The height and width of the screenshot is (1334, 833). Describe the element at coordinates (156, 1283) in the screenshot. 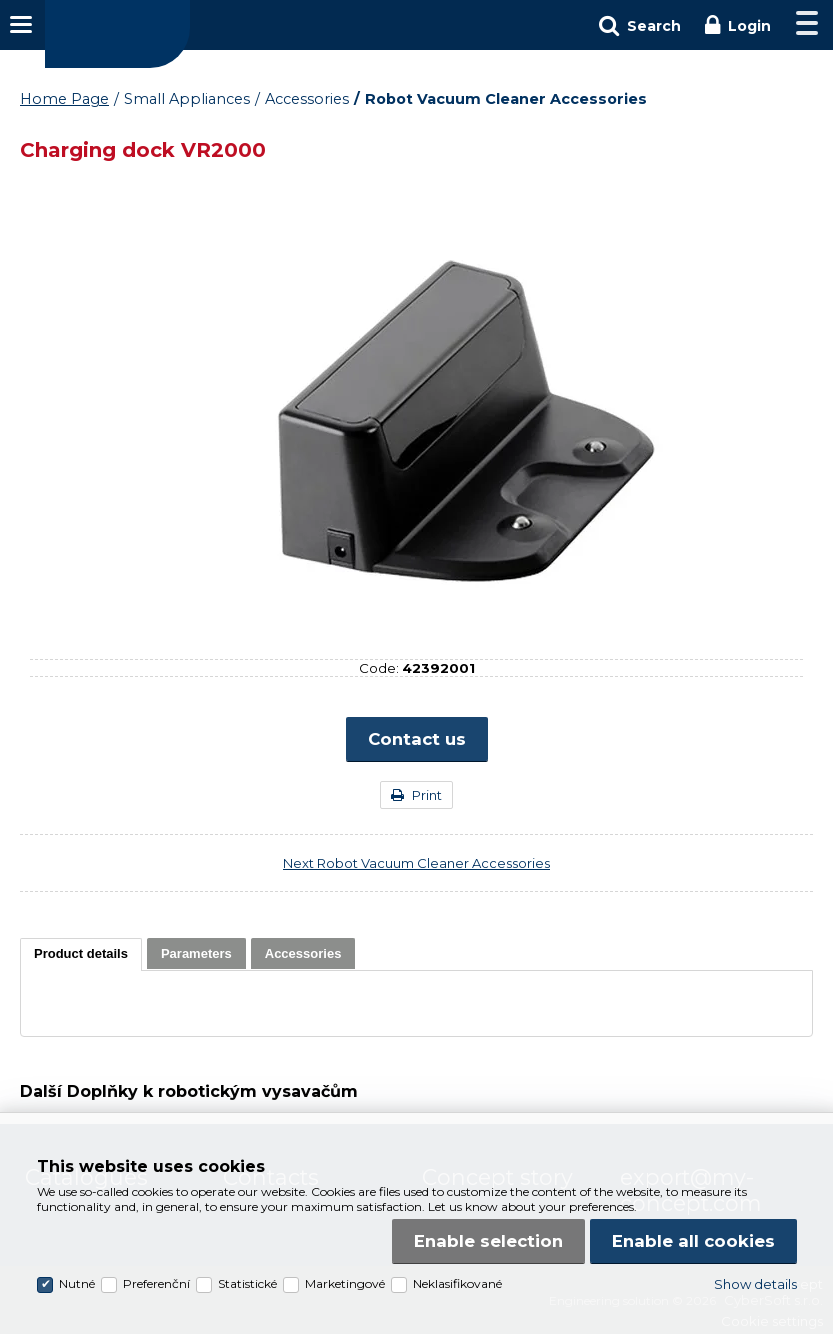

I see `Preferenční` at that location.